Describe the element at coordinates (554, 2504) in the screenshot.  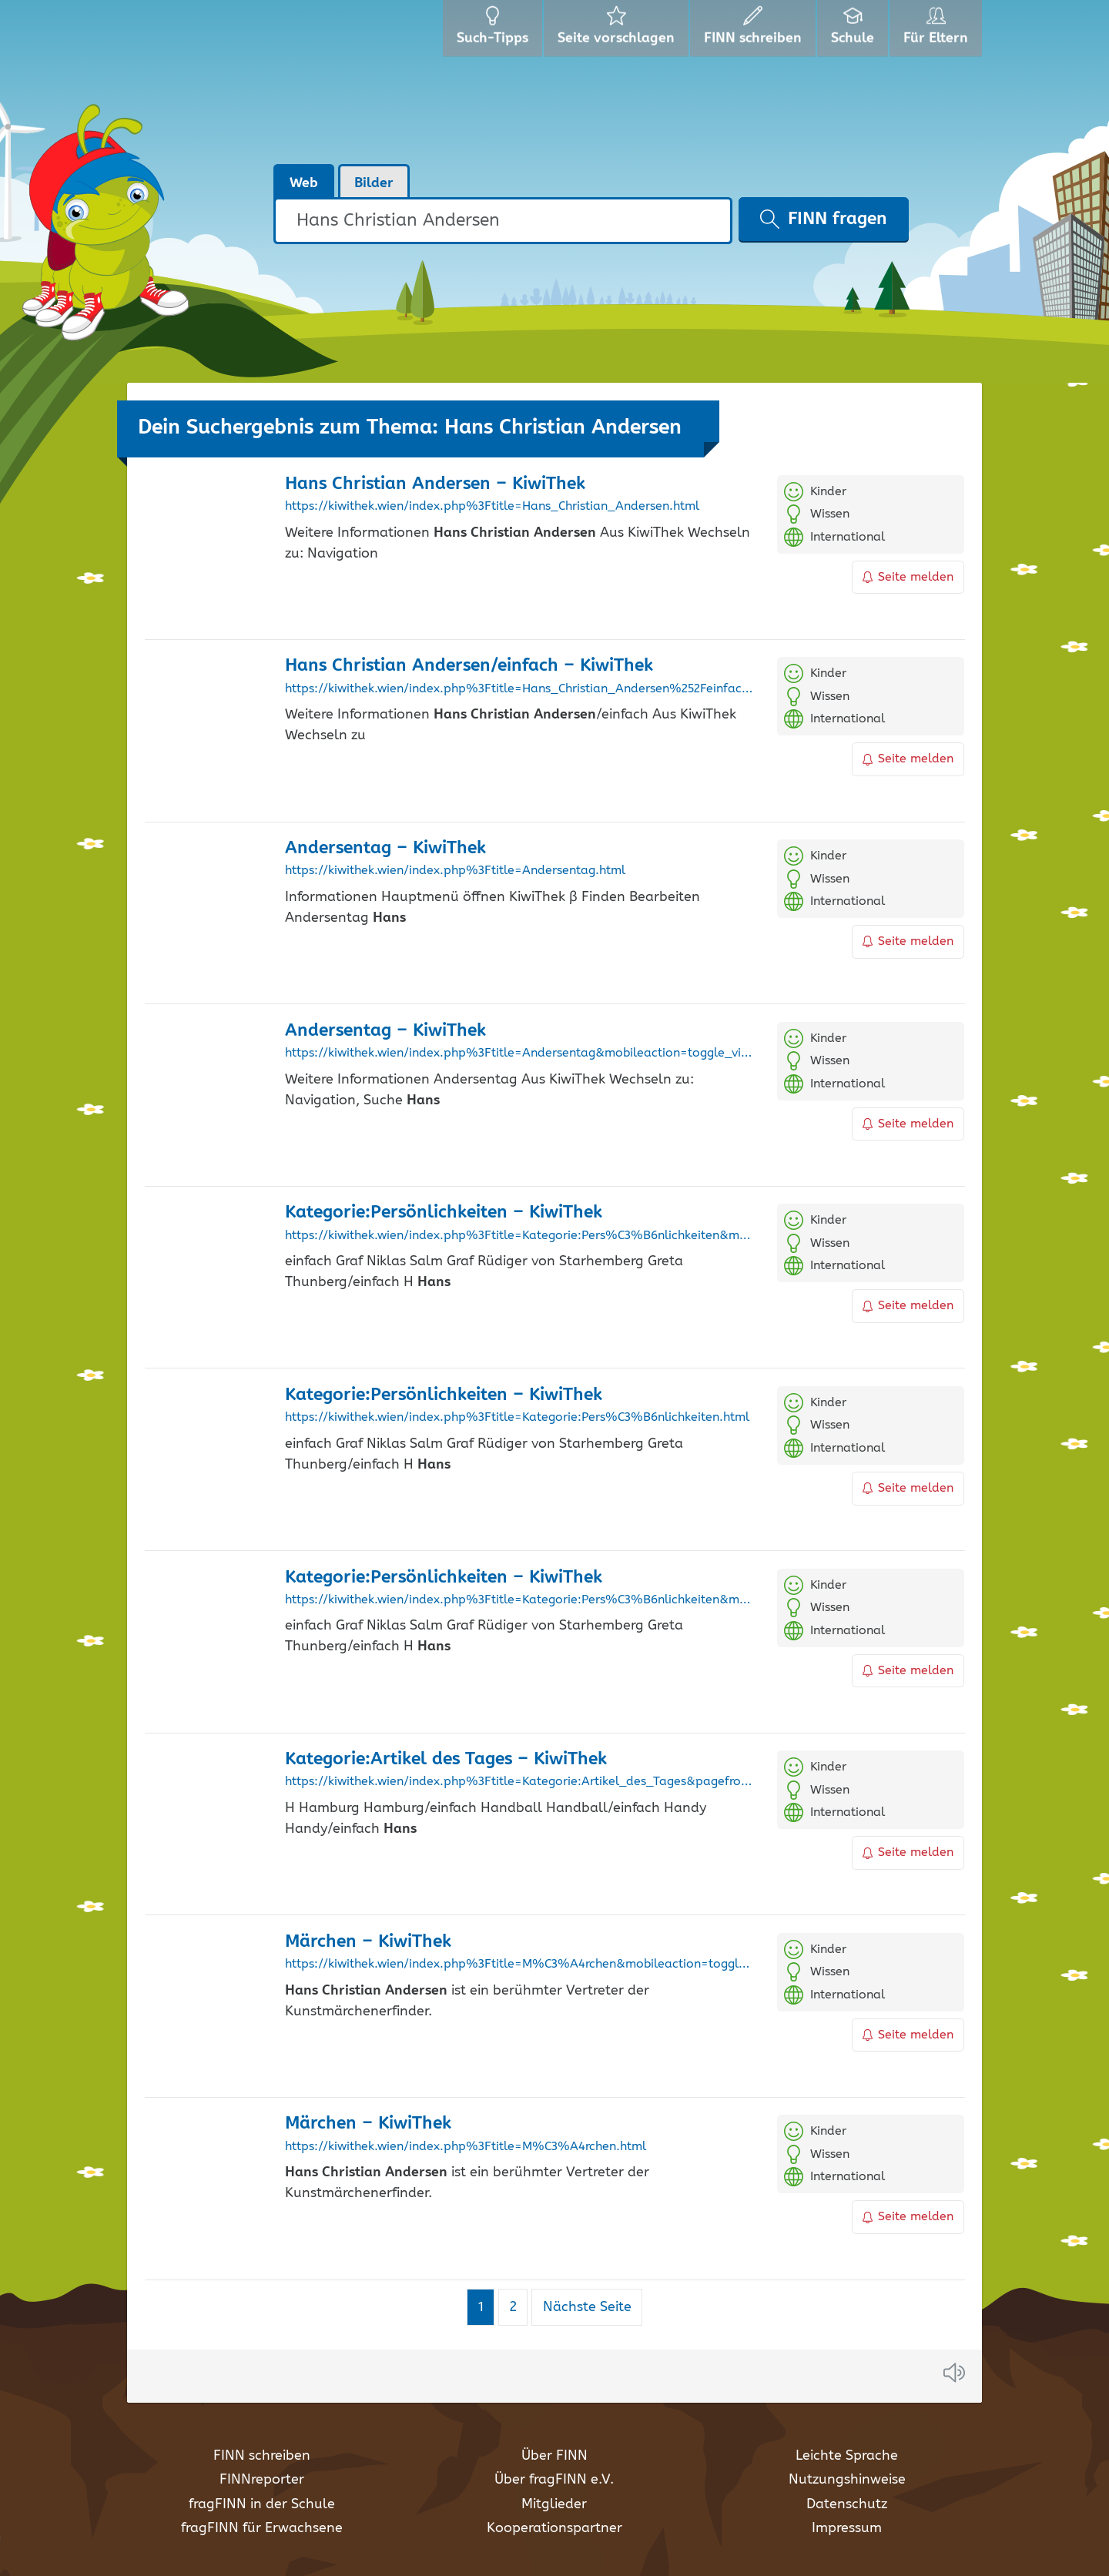
I see `Mitglieder` at that location.